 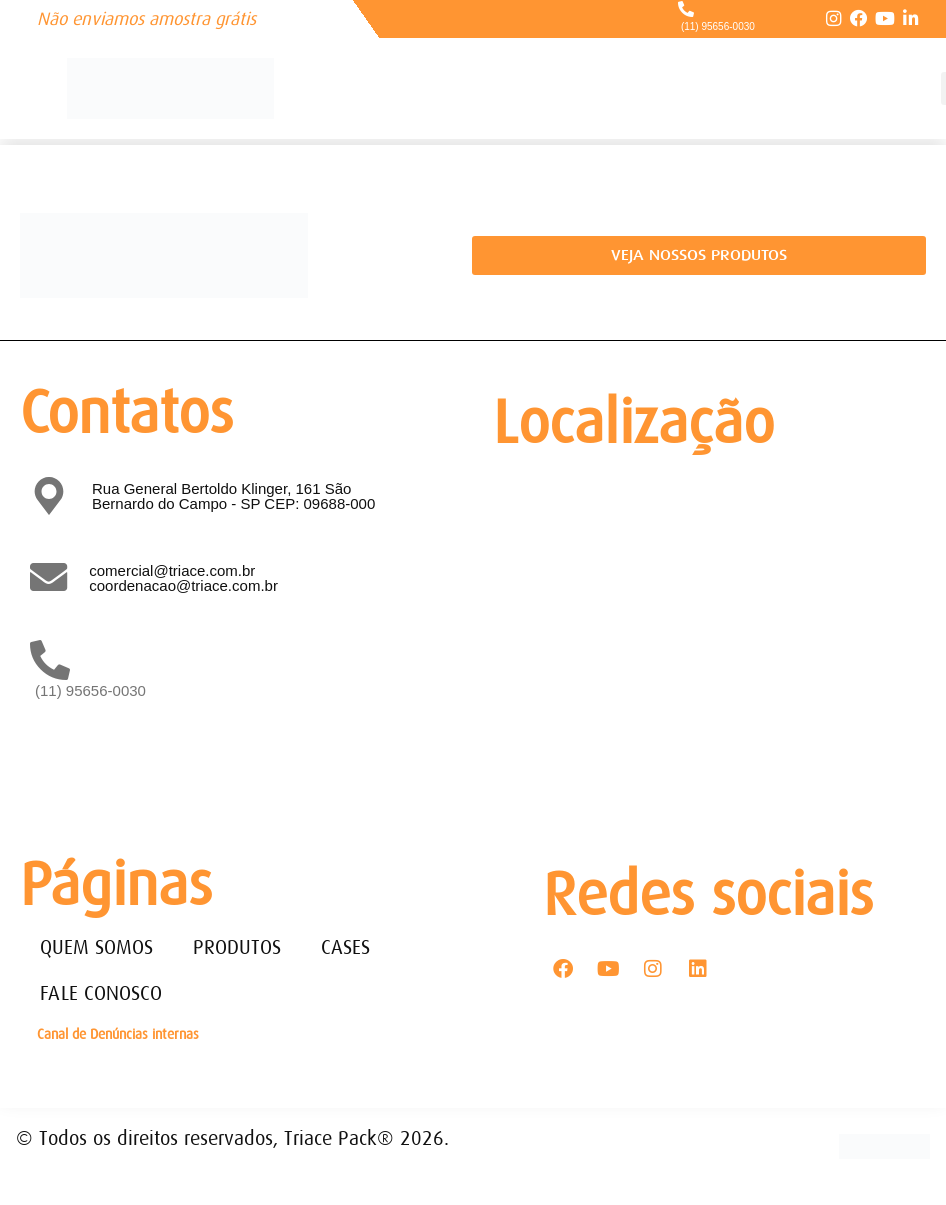 I want to click on QUEM SOMOS, so click(x=96, y=947).